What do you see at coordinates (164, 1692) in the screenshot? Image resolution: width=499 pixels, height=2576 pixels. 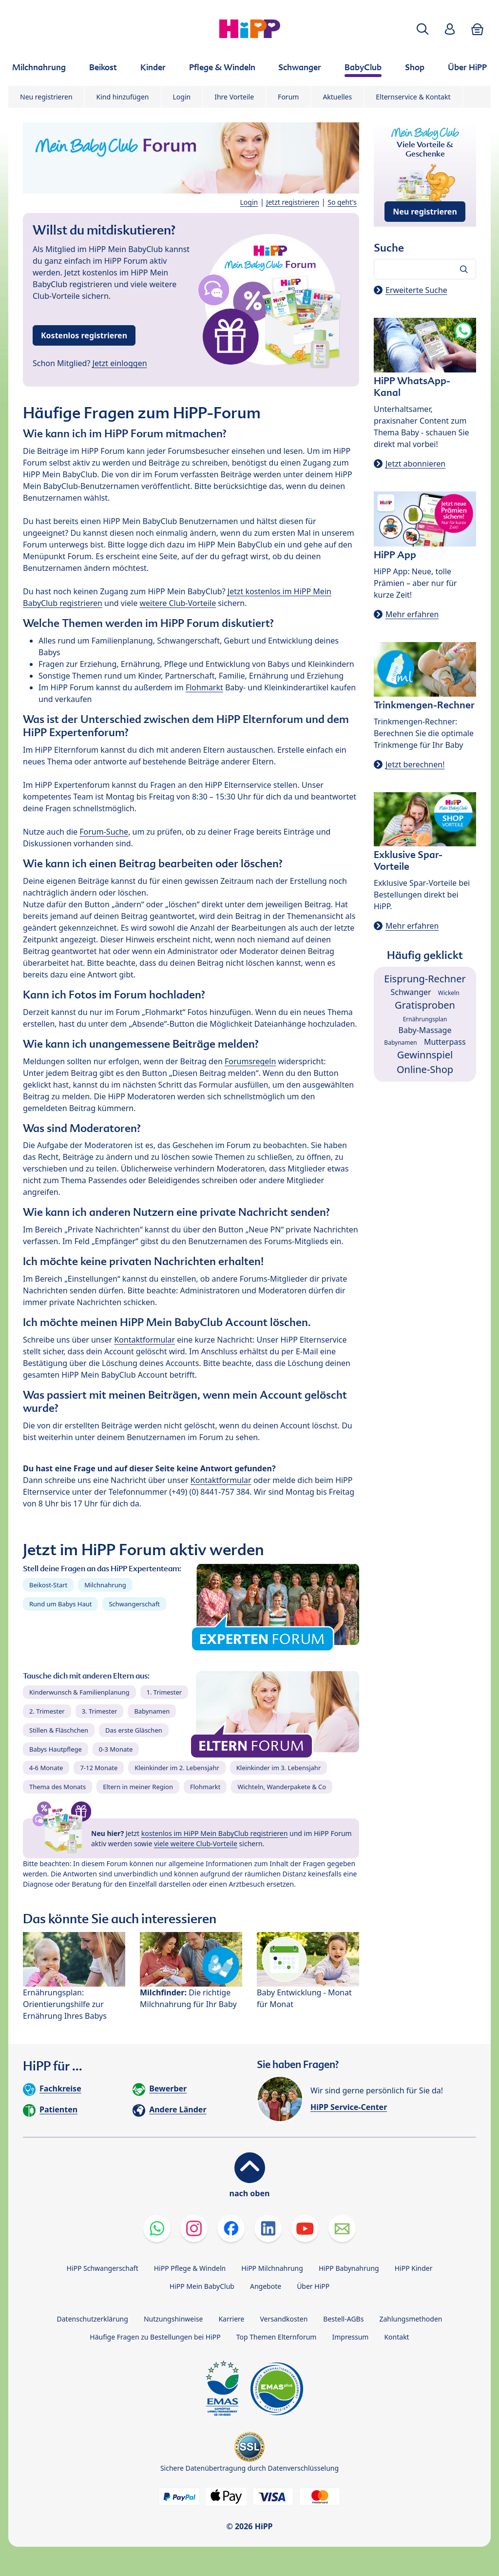 I see `1. Trimester` at bounding box center [164, 1692].